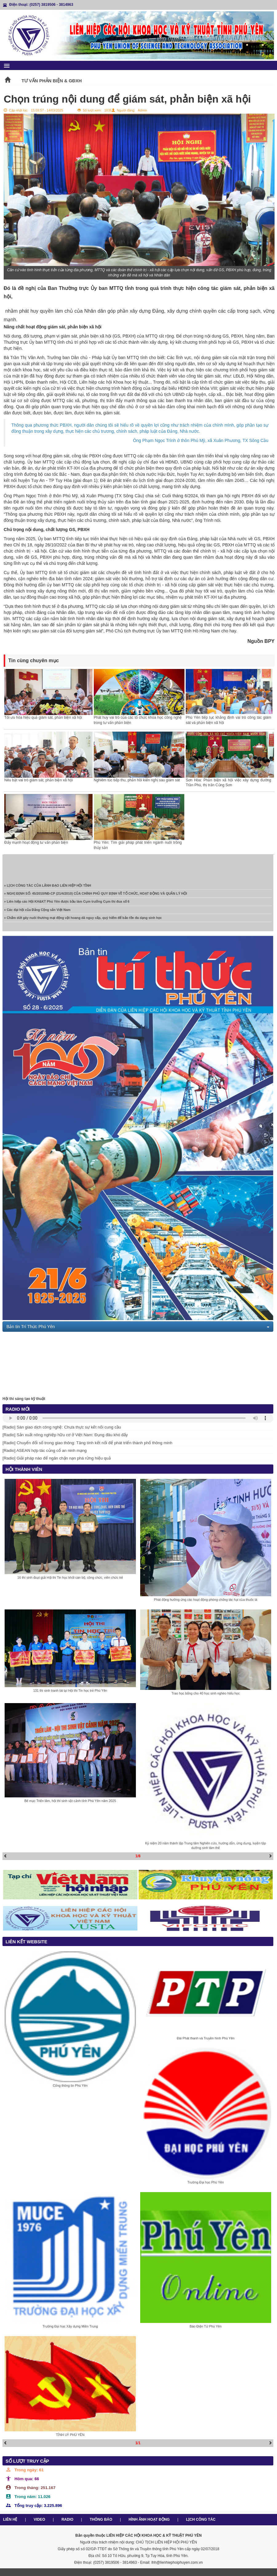  Describe the element at coordinates (6, 65) in the screenshot. I see `menu` at that location.